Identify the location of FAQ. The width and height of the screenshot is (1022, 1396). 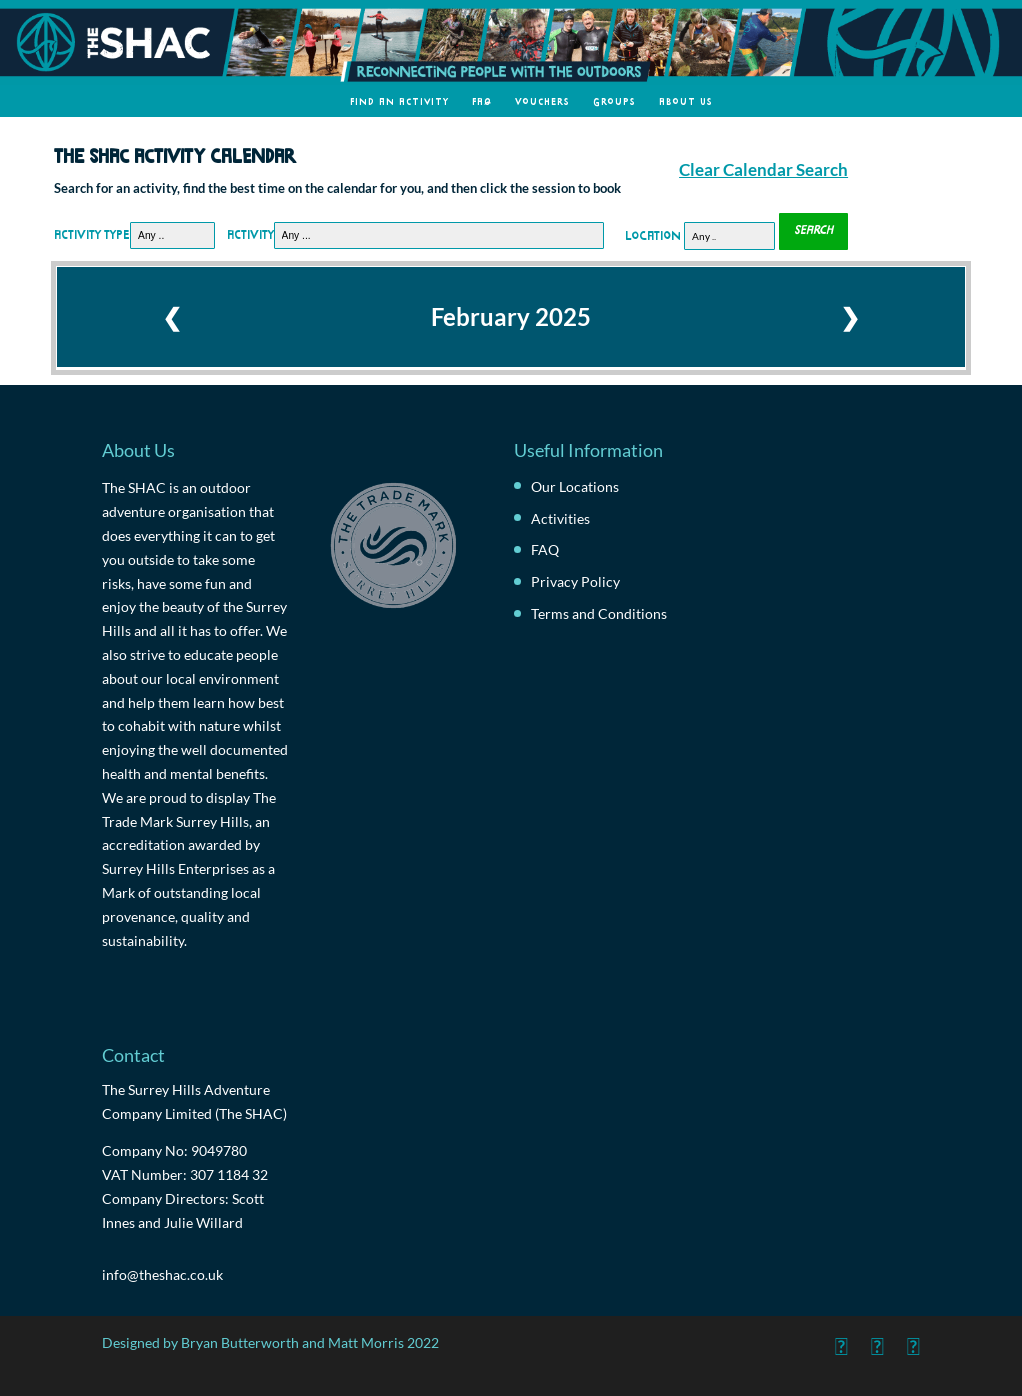
(482, 100).